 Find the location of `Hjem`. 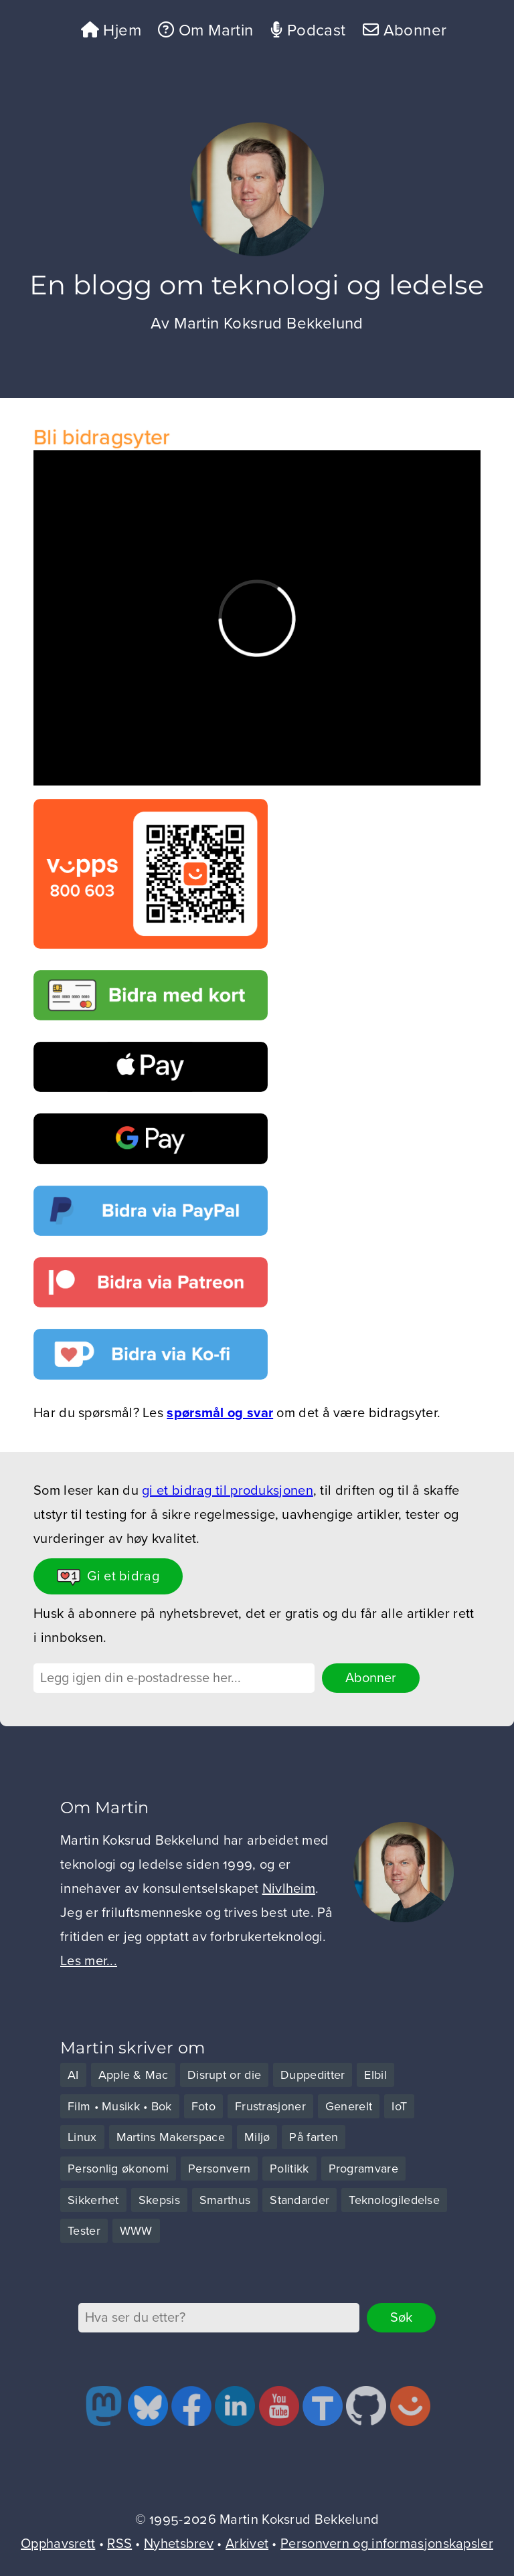

Hjem is located at coordinates (111, 30).